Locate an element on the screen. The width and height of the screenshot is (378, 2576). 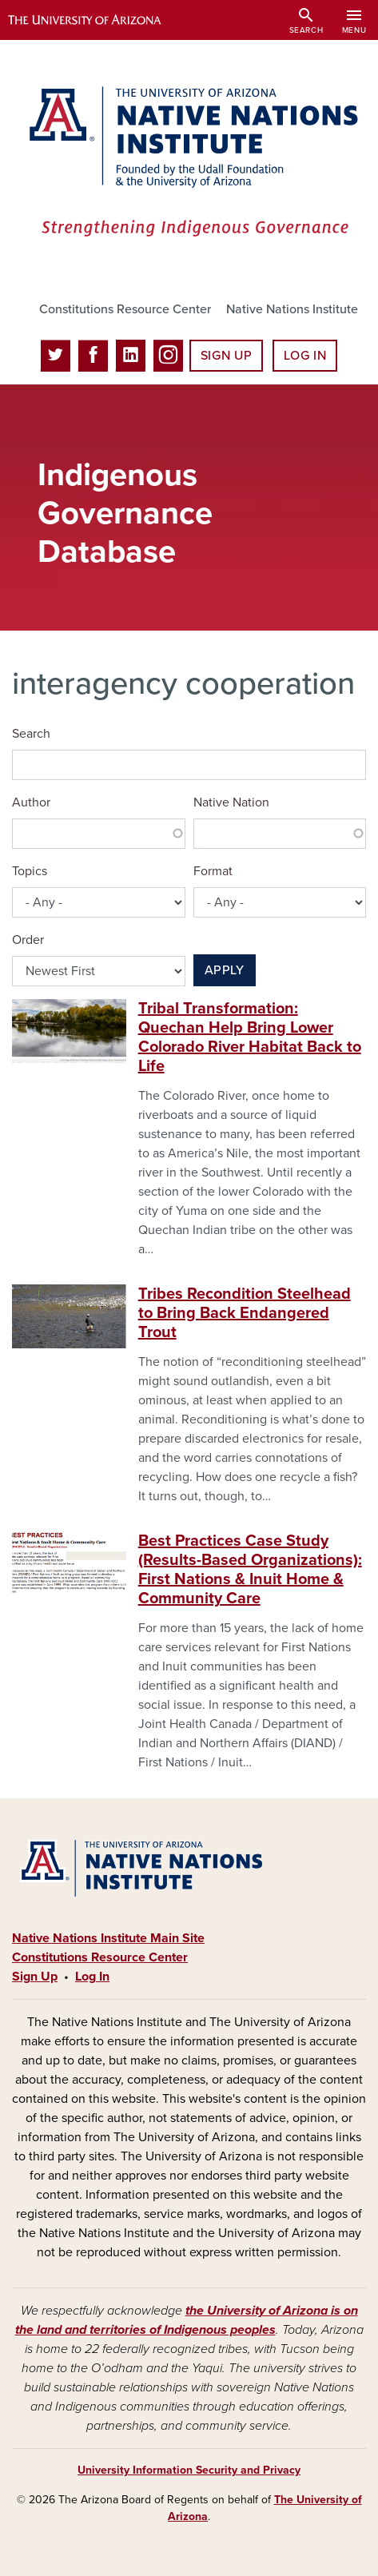
Order is located at coordinates (28, 940).